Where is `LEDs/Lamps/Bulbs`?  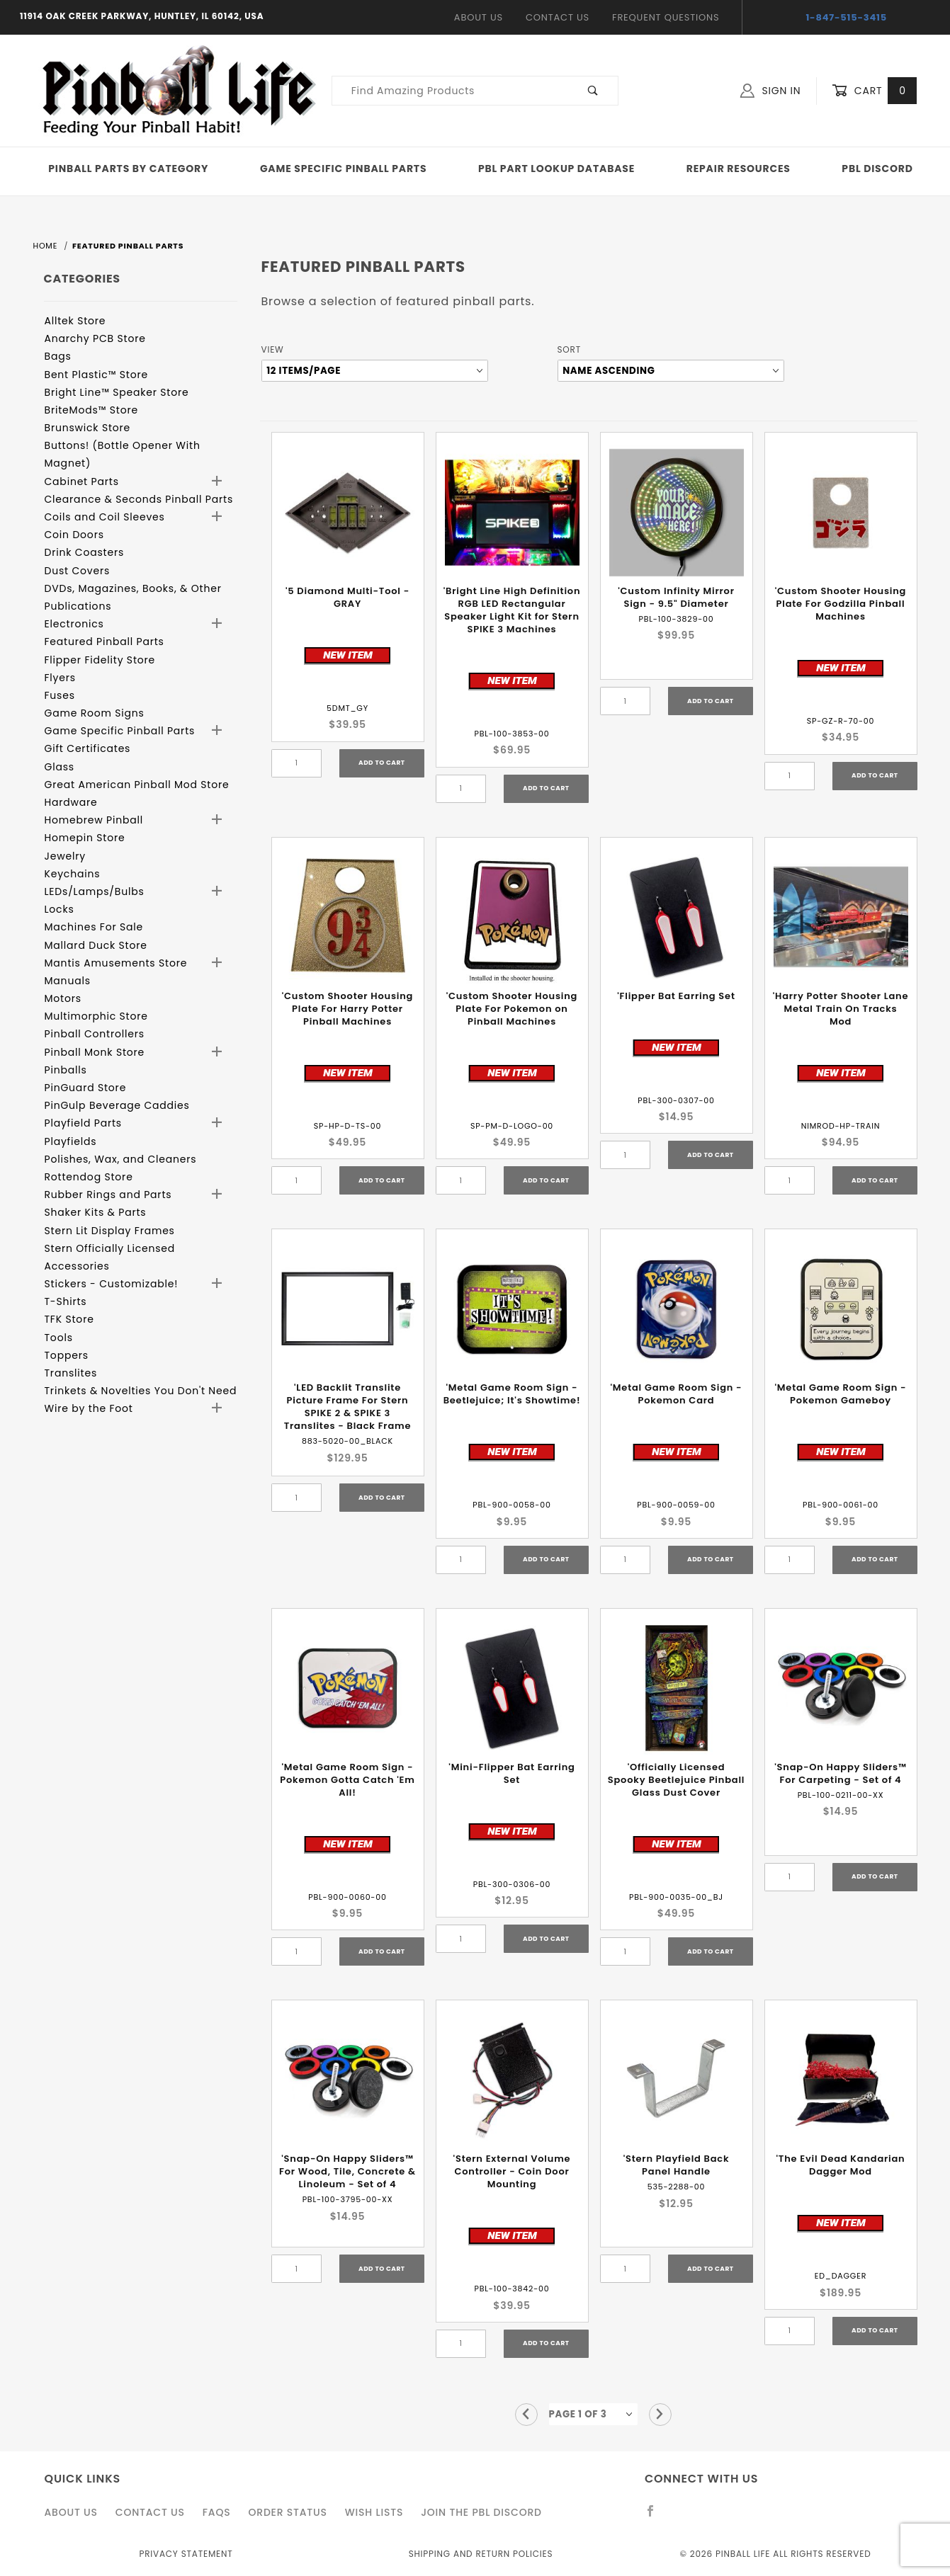
LEDs/Lamps/Bulbs is located at coordinates (95, 891).